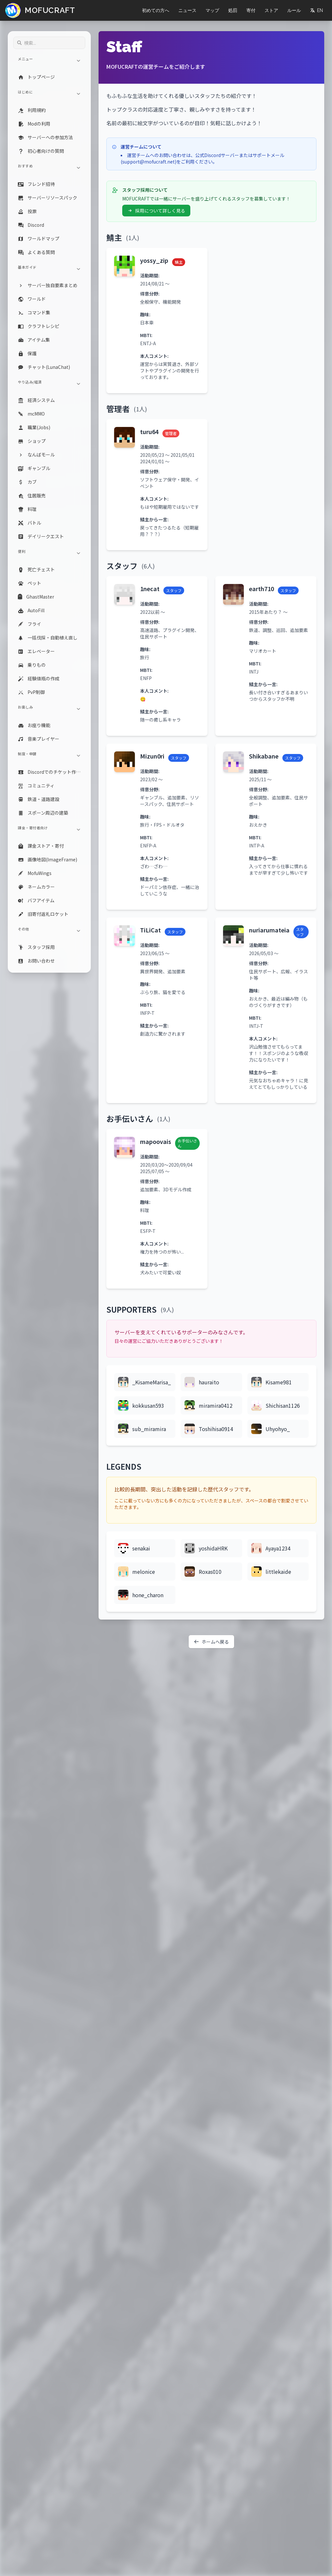  I want to click on マップ, so click(212, 10).